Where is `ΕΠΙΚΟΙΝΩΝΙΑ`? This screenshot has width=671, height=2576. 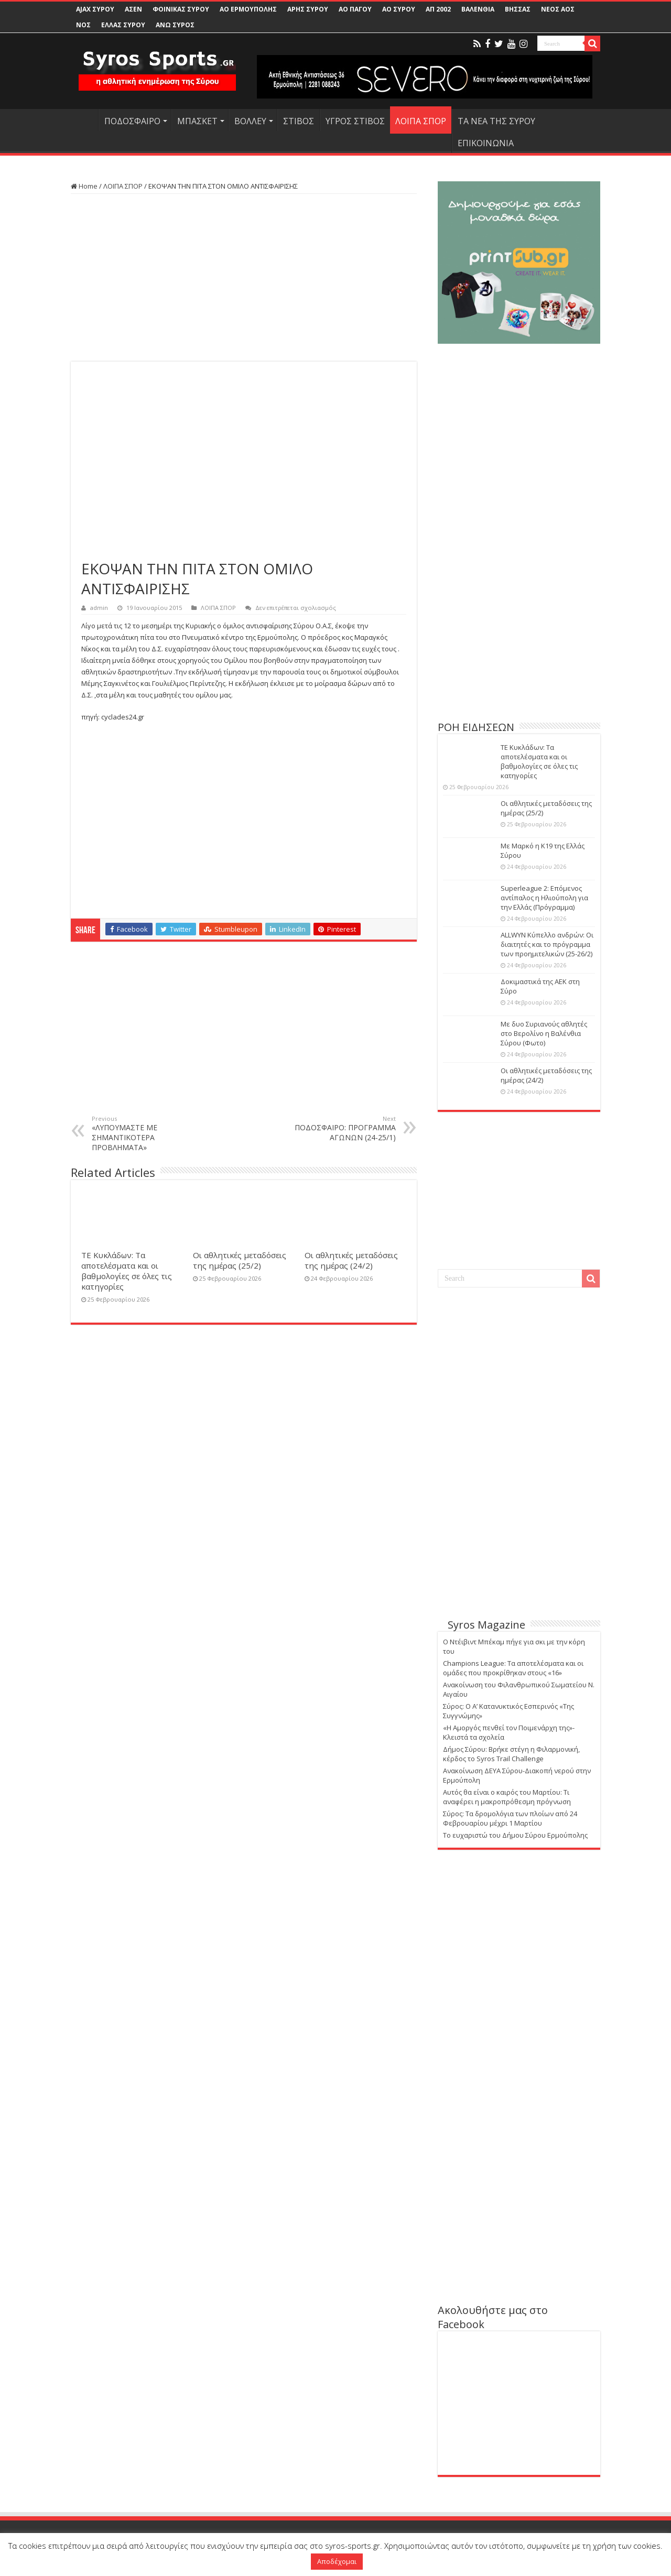
ΕΠΙΚΟΙΝΩΝΙΑ is located at coordinates (486, 143).